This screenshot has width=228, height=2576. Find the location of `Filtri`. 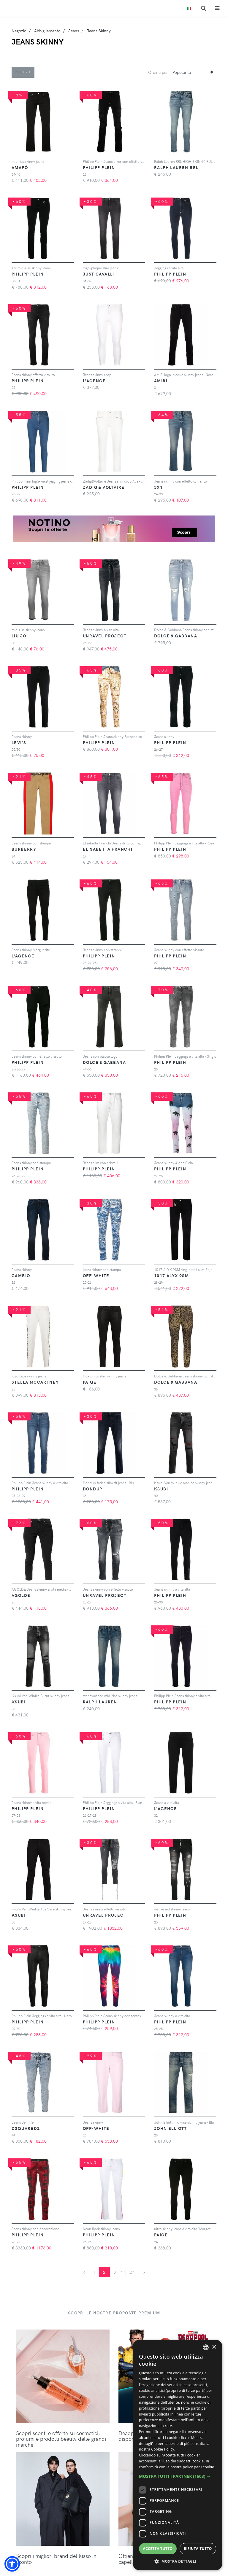

Filtri is located at coordinates (23, 72).